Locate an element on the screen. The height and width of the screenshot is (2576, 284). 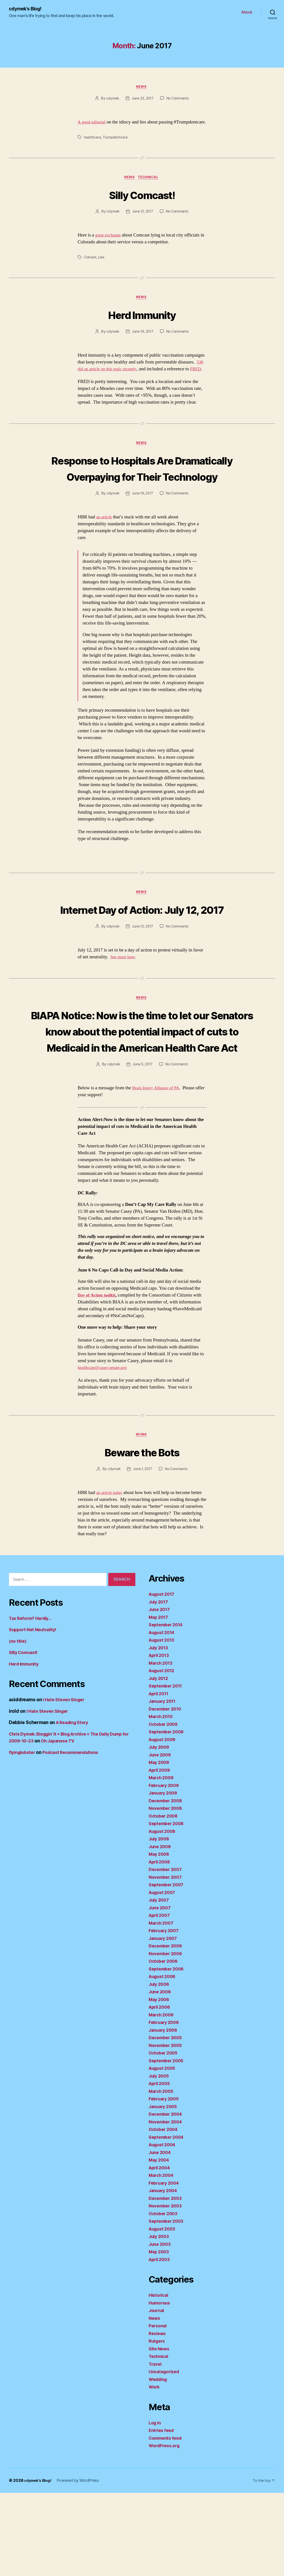
August 2005 is located at coordinates (163, 2151).